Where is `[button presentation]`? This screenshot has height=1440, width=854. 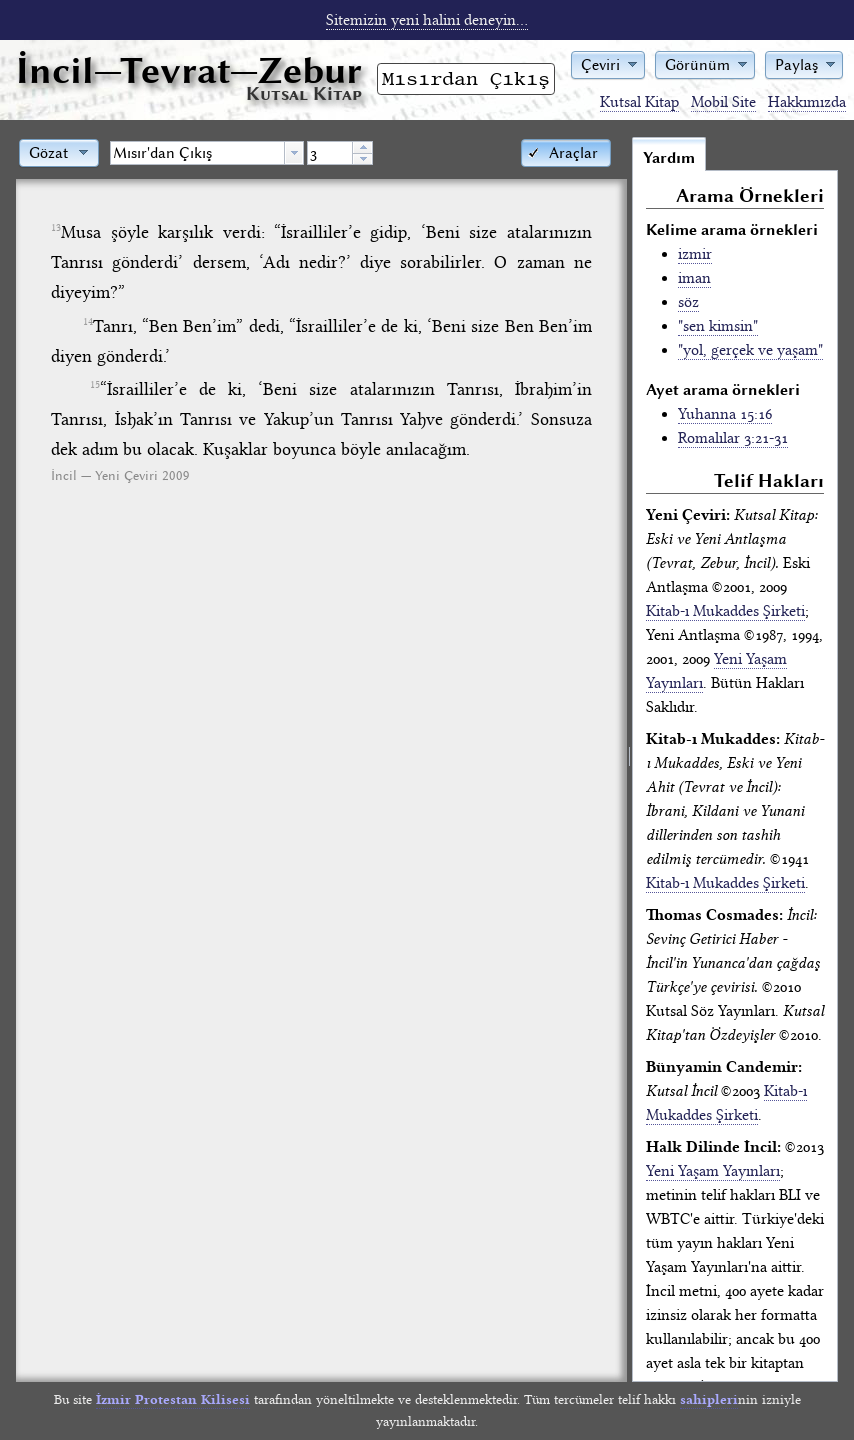
[button presentation] is located at coordinates (294, 153).